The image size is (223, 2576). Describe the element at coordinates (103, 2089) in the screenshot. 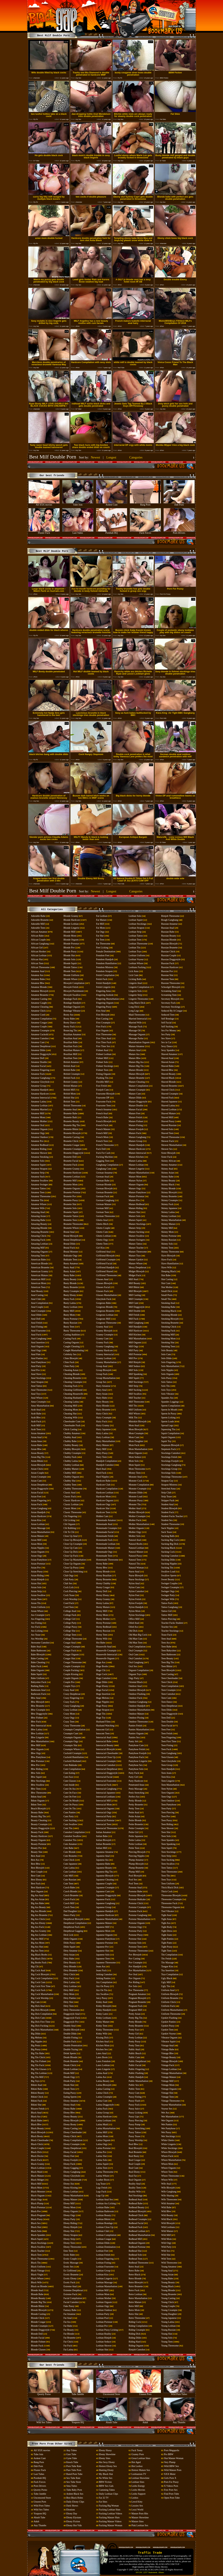

I see `Latina Casting` at that location.